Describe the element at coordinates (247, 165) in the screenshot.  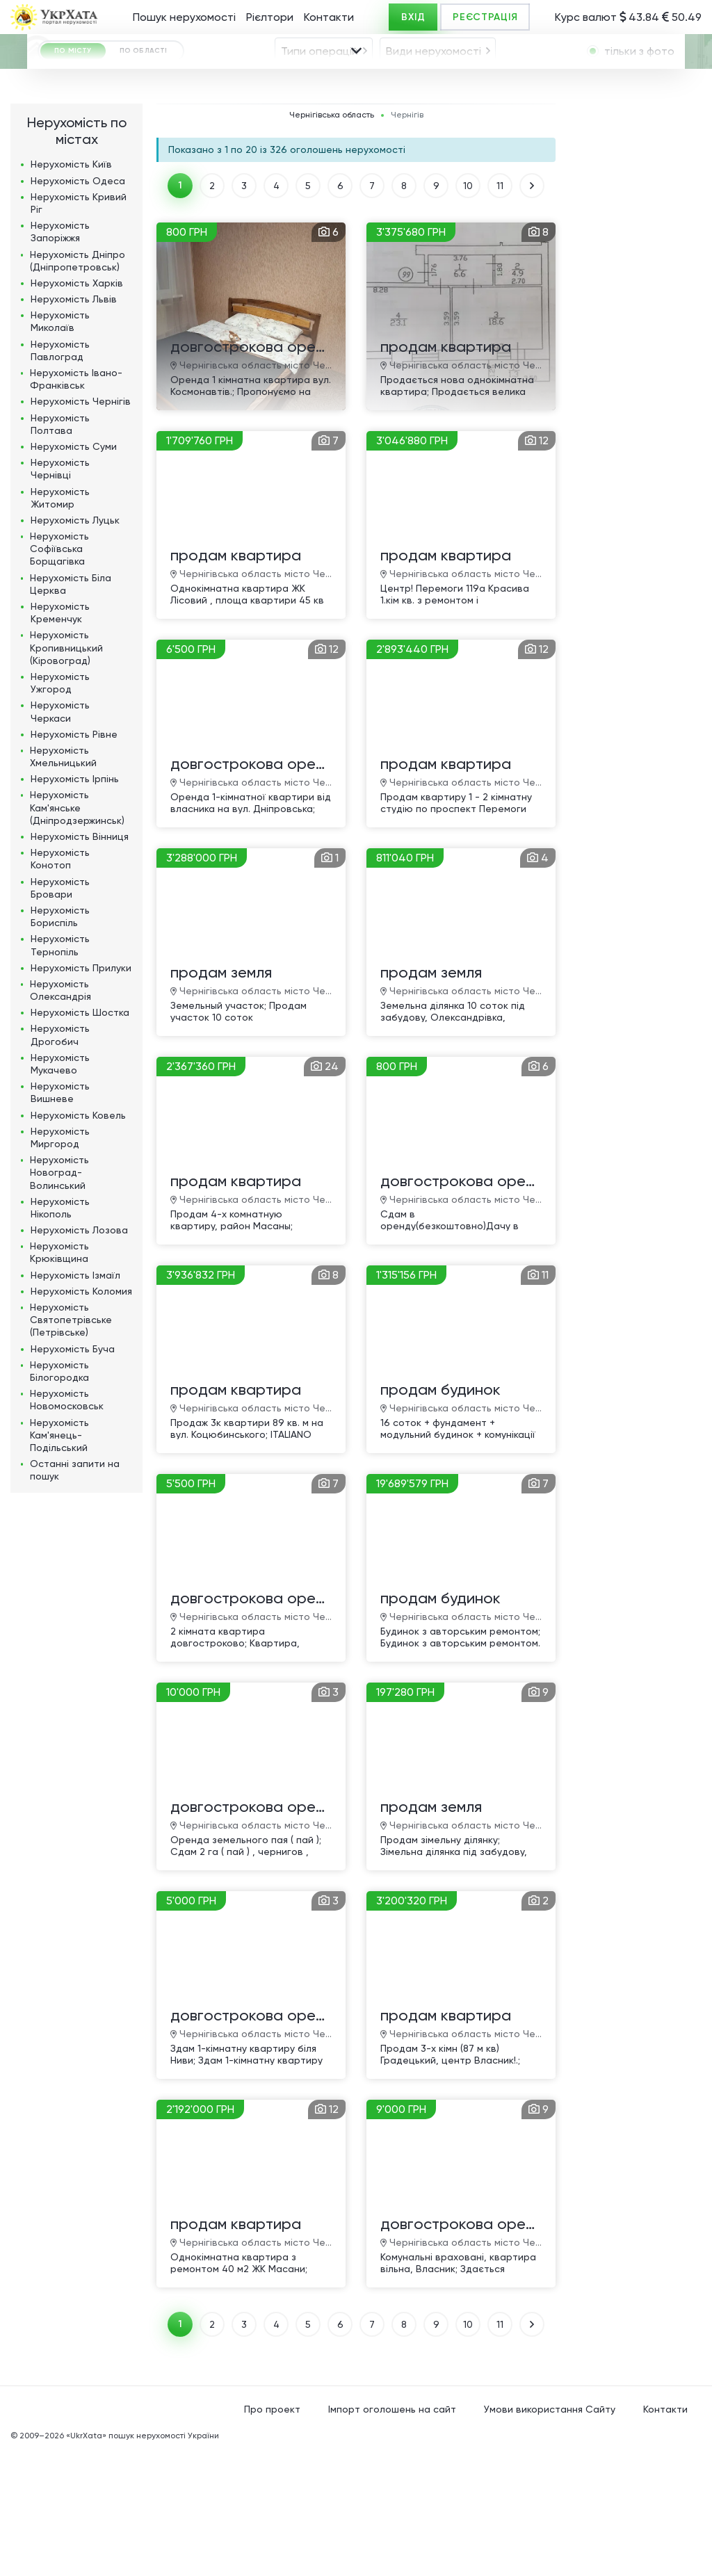
I see `Площа, м` at that location.